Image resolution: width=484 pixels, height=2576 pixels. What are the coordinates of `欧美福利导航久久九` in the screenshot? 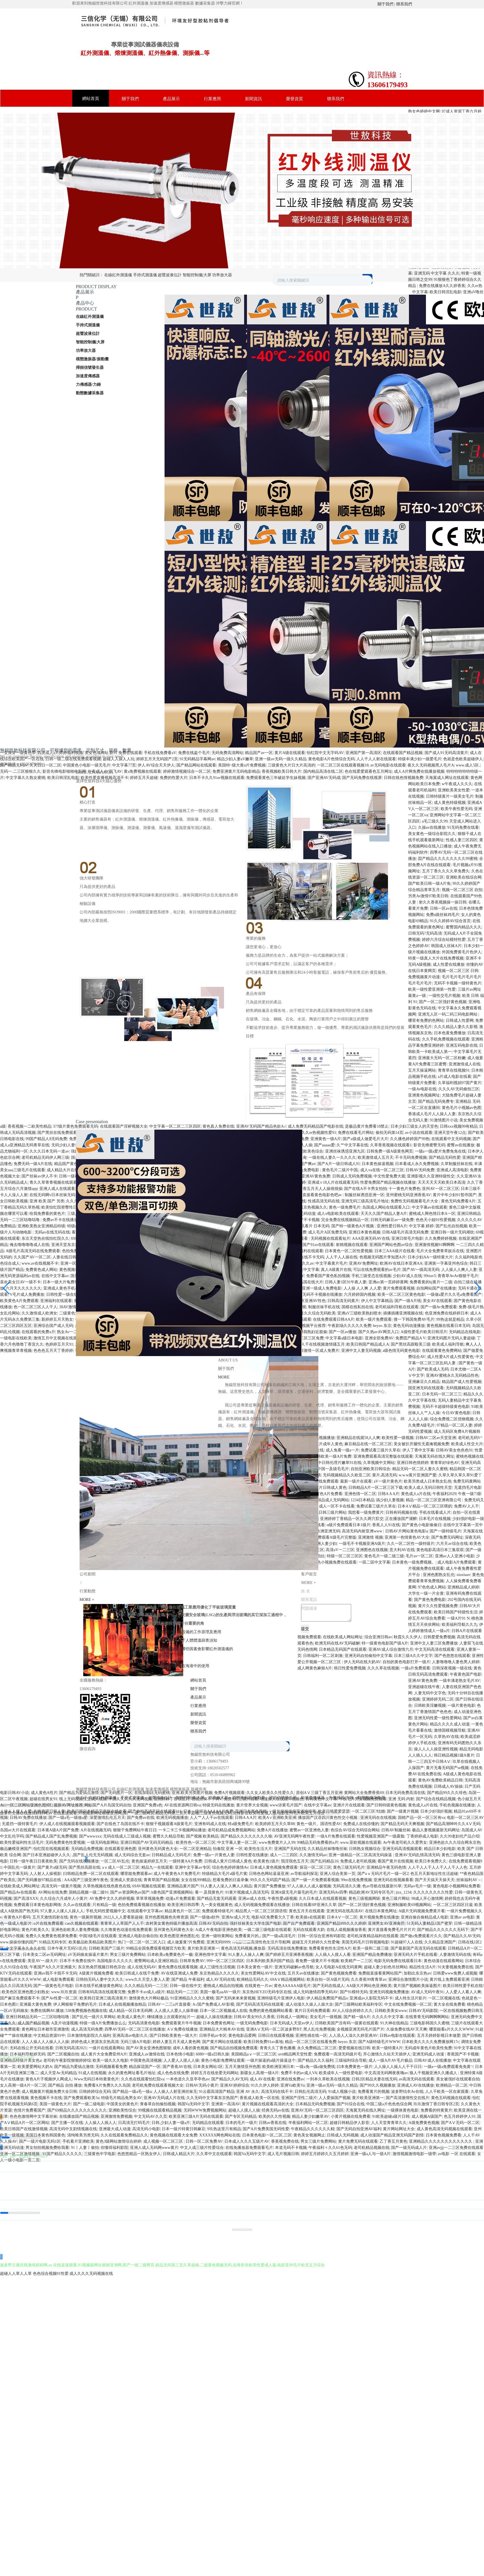 It's located at (459, 1624).